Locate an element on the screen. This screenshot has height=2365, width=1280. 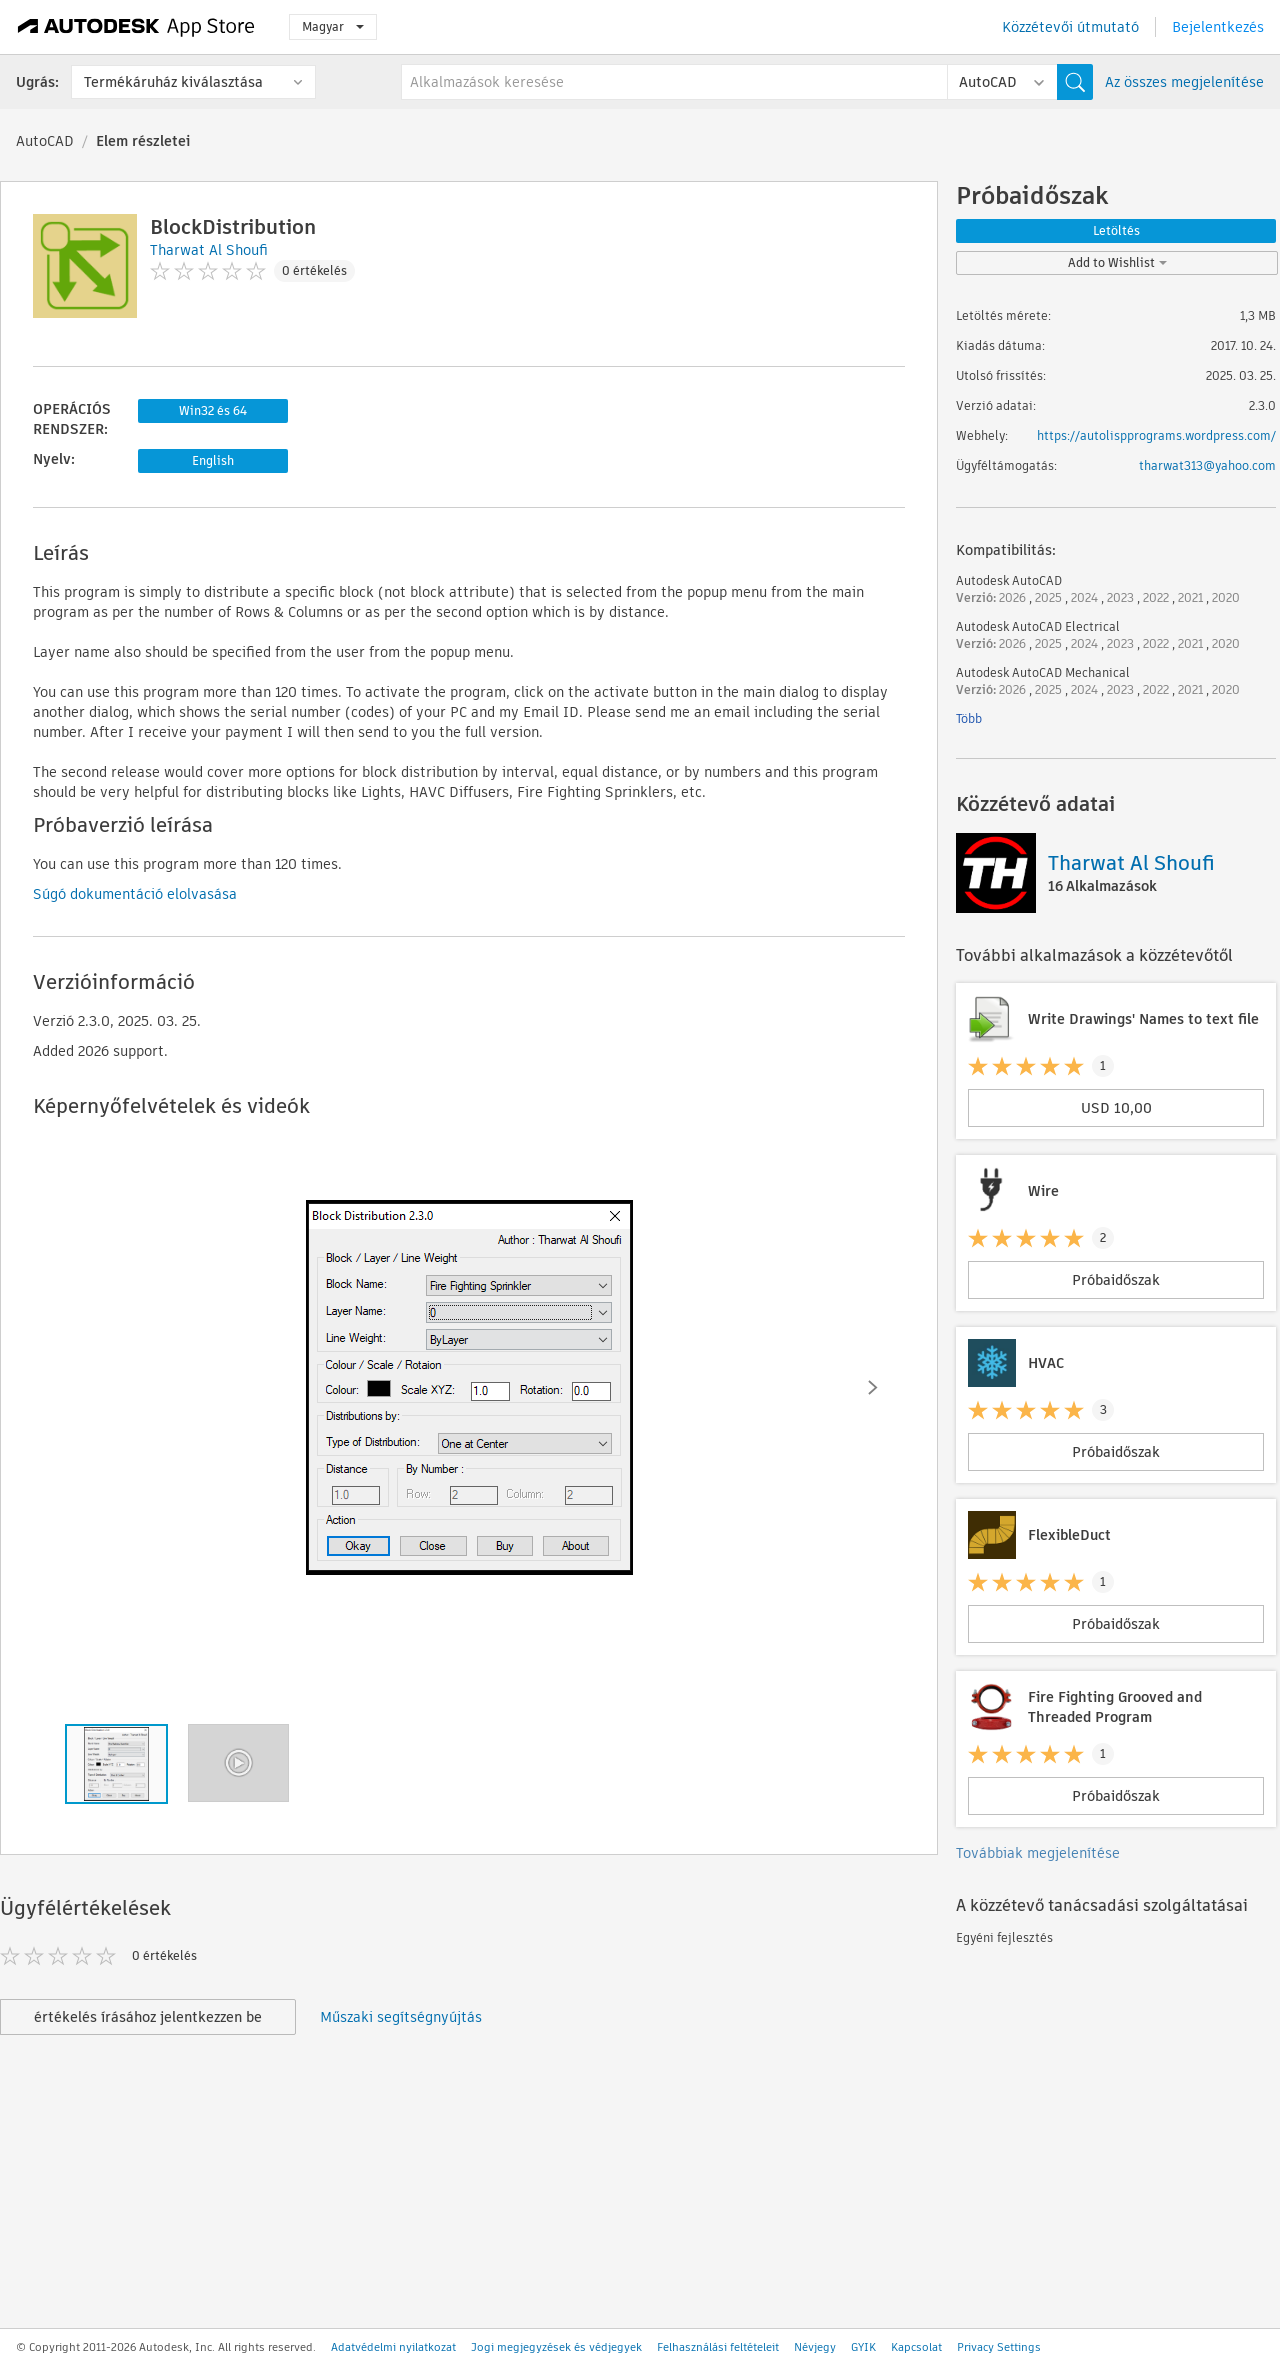
Magyar is located at coordinates (333, 26).